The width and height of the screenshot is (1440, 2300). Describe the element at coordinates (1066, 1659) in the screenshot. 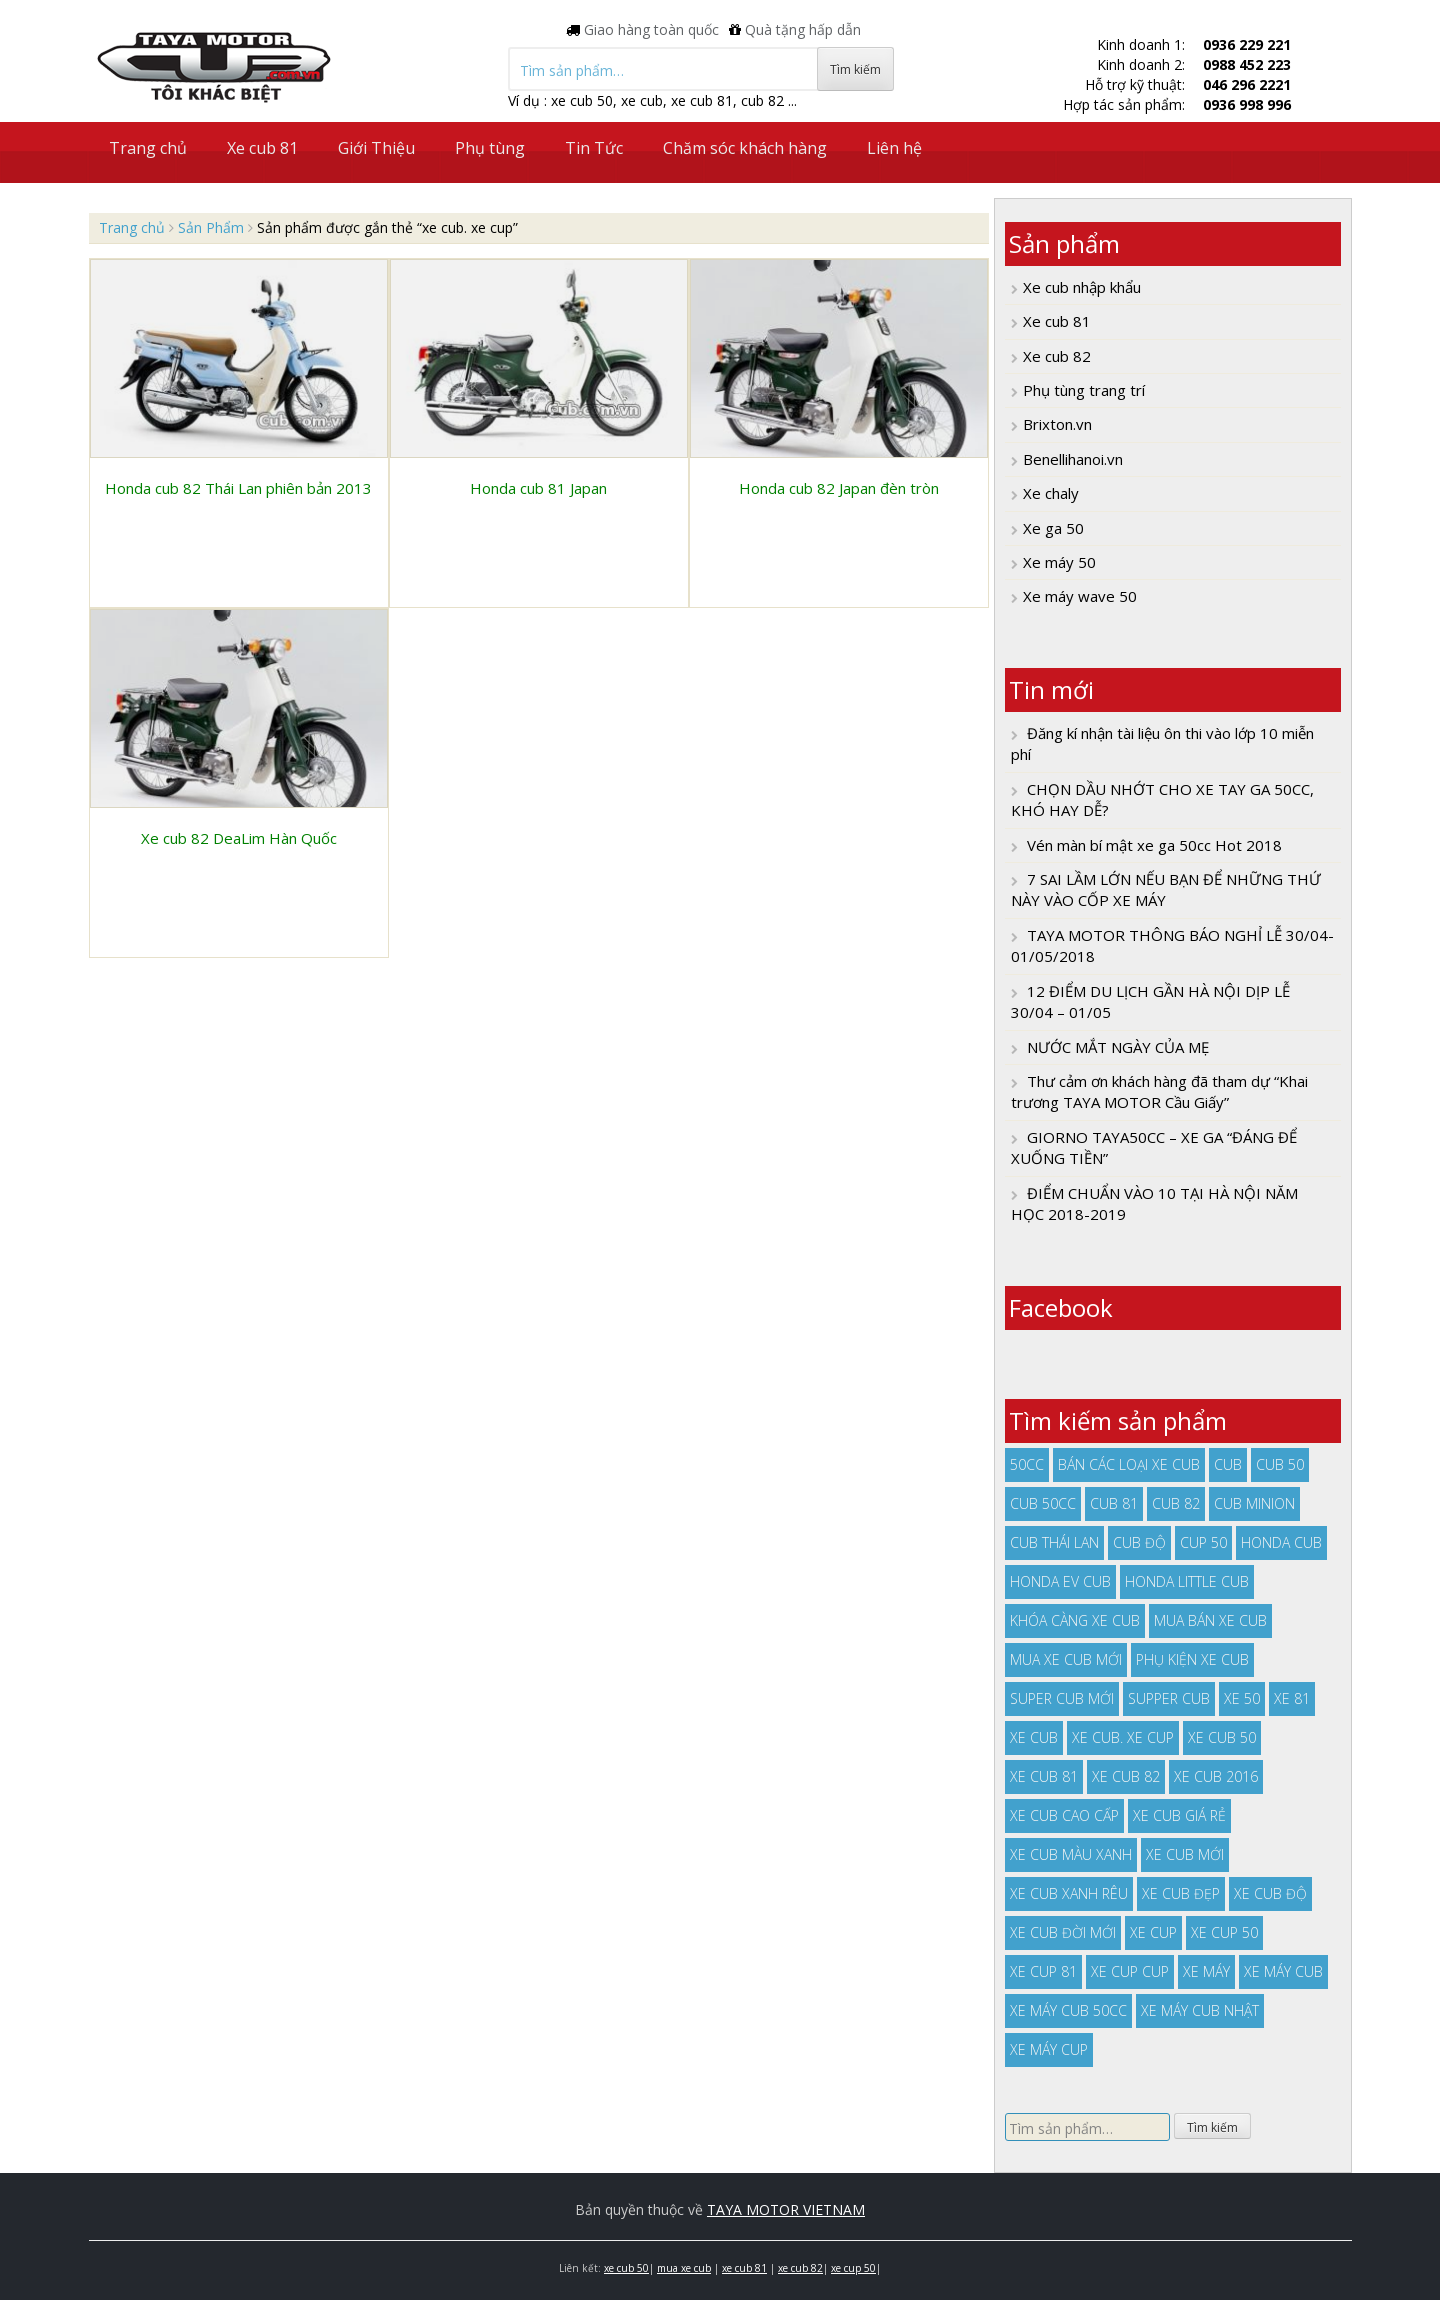

I see `mua xe cub mới` at that location.